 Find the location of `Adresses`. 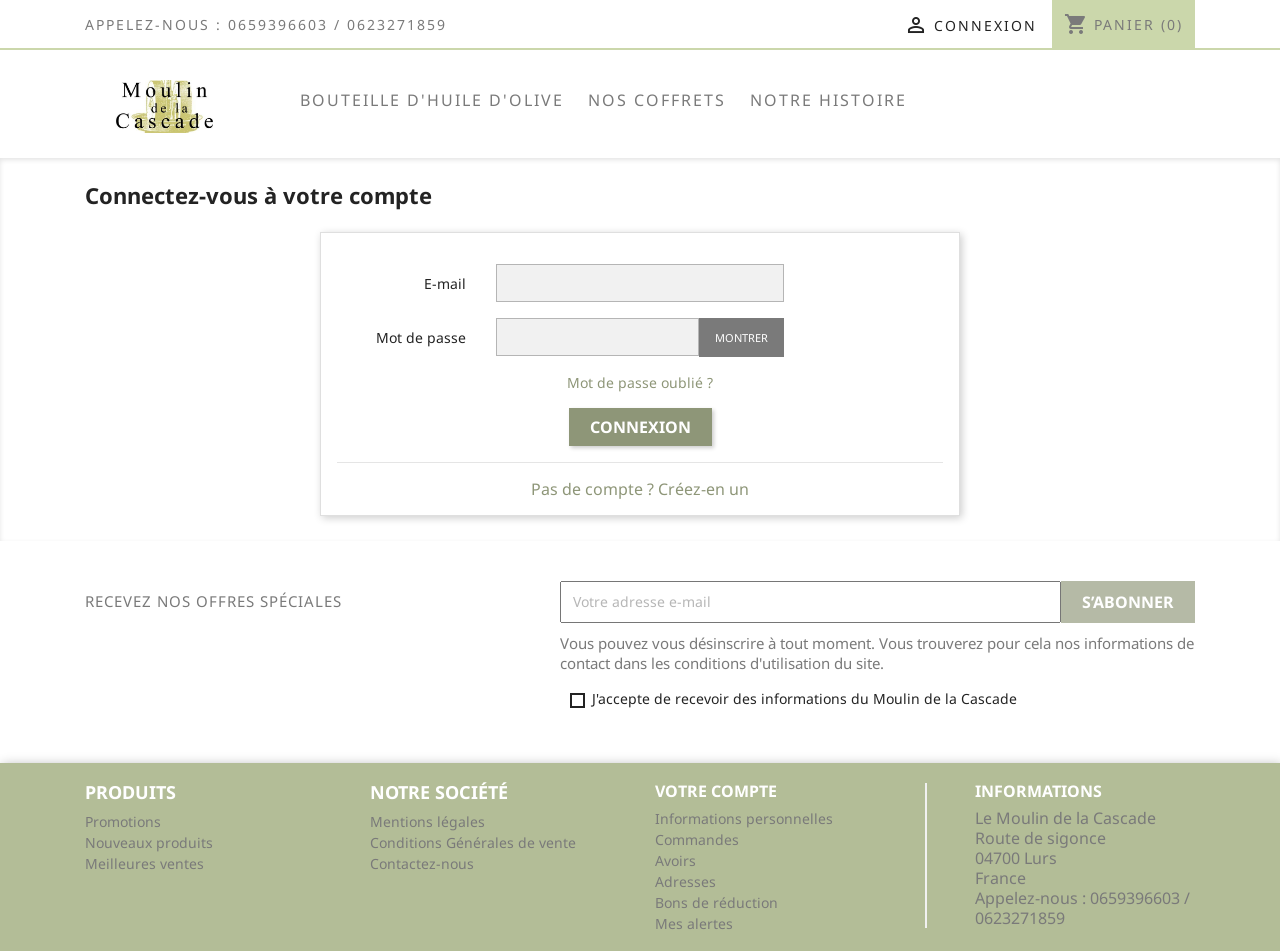

Adresses is located at coordinates (685, 881).